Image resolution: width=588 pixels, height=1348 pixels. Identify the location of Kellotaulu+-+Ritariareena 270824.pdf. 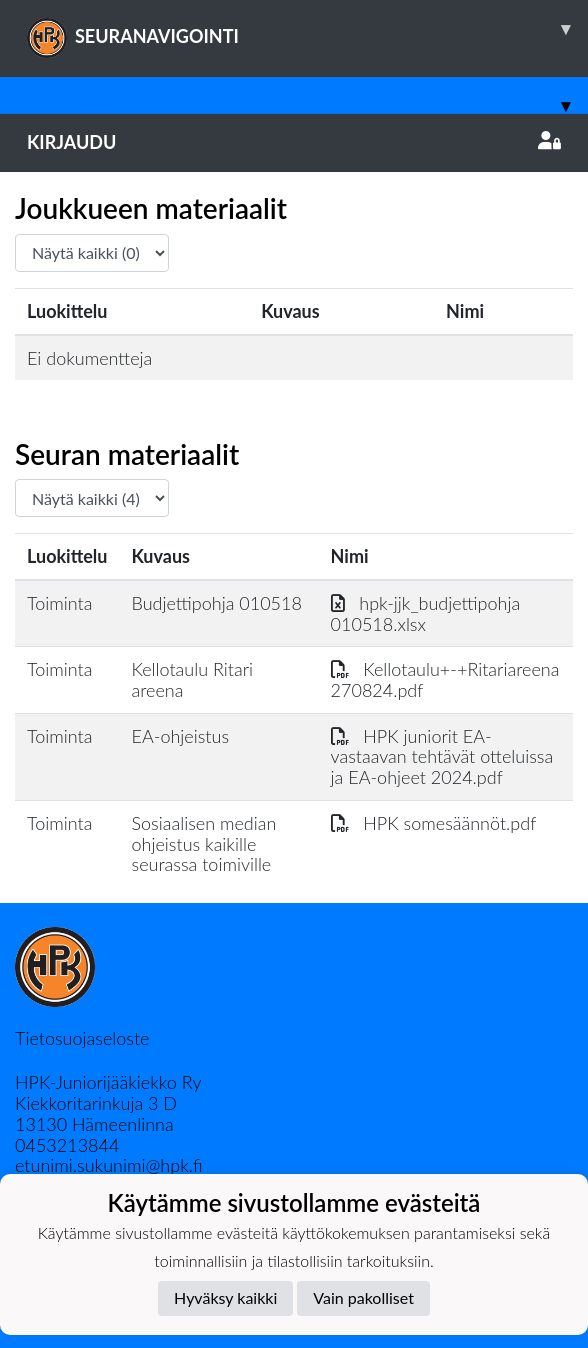
(445, 679).